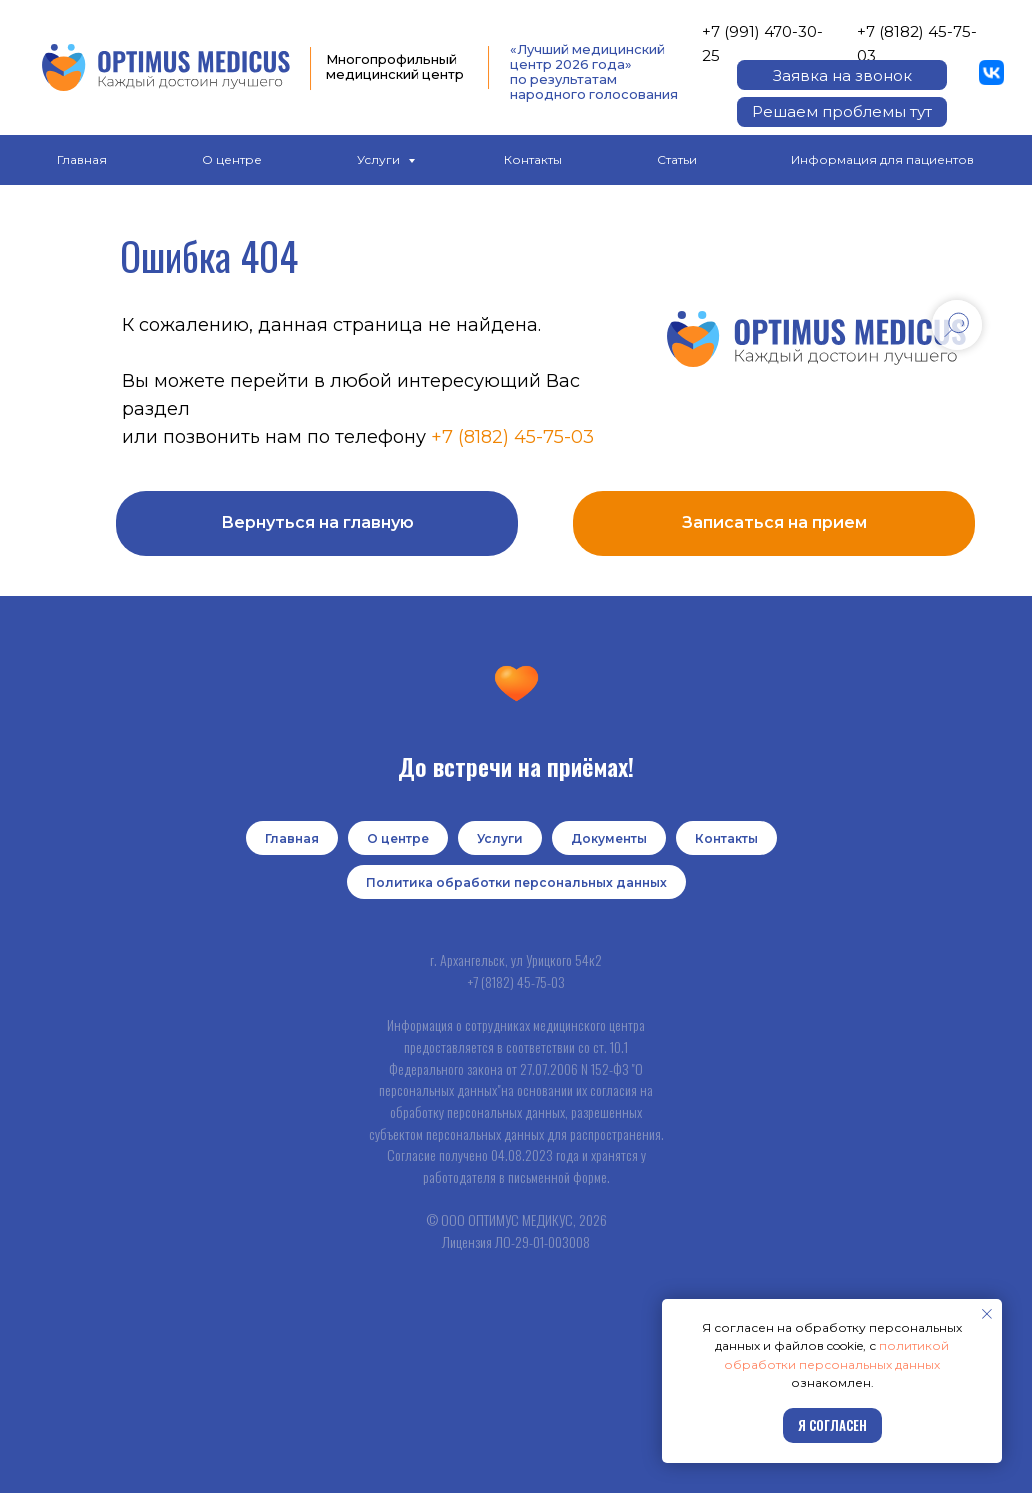 This screenshot has height=1493, width=1032. I want to click on Политика обработки персональных данных, so click(516, 882).